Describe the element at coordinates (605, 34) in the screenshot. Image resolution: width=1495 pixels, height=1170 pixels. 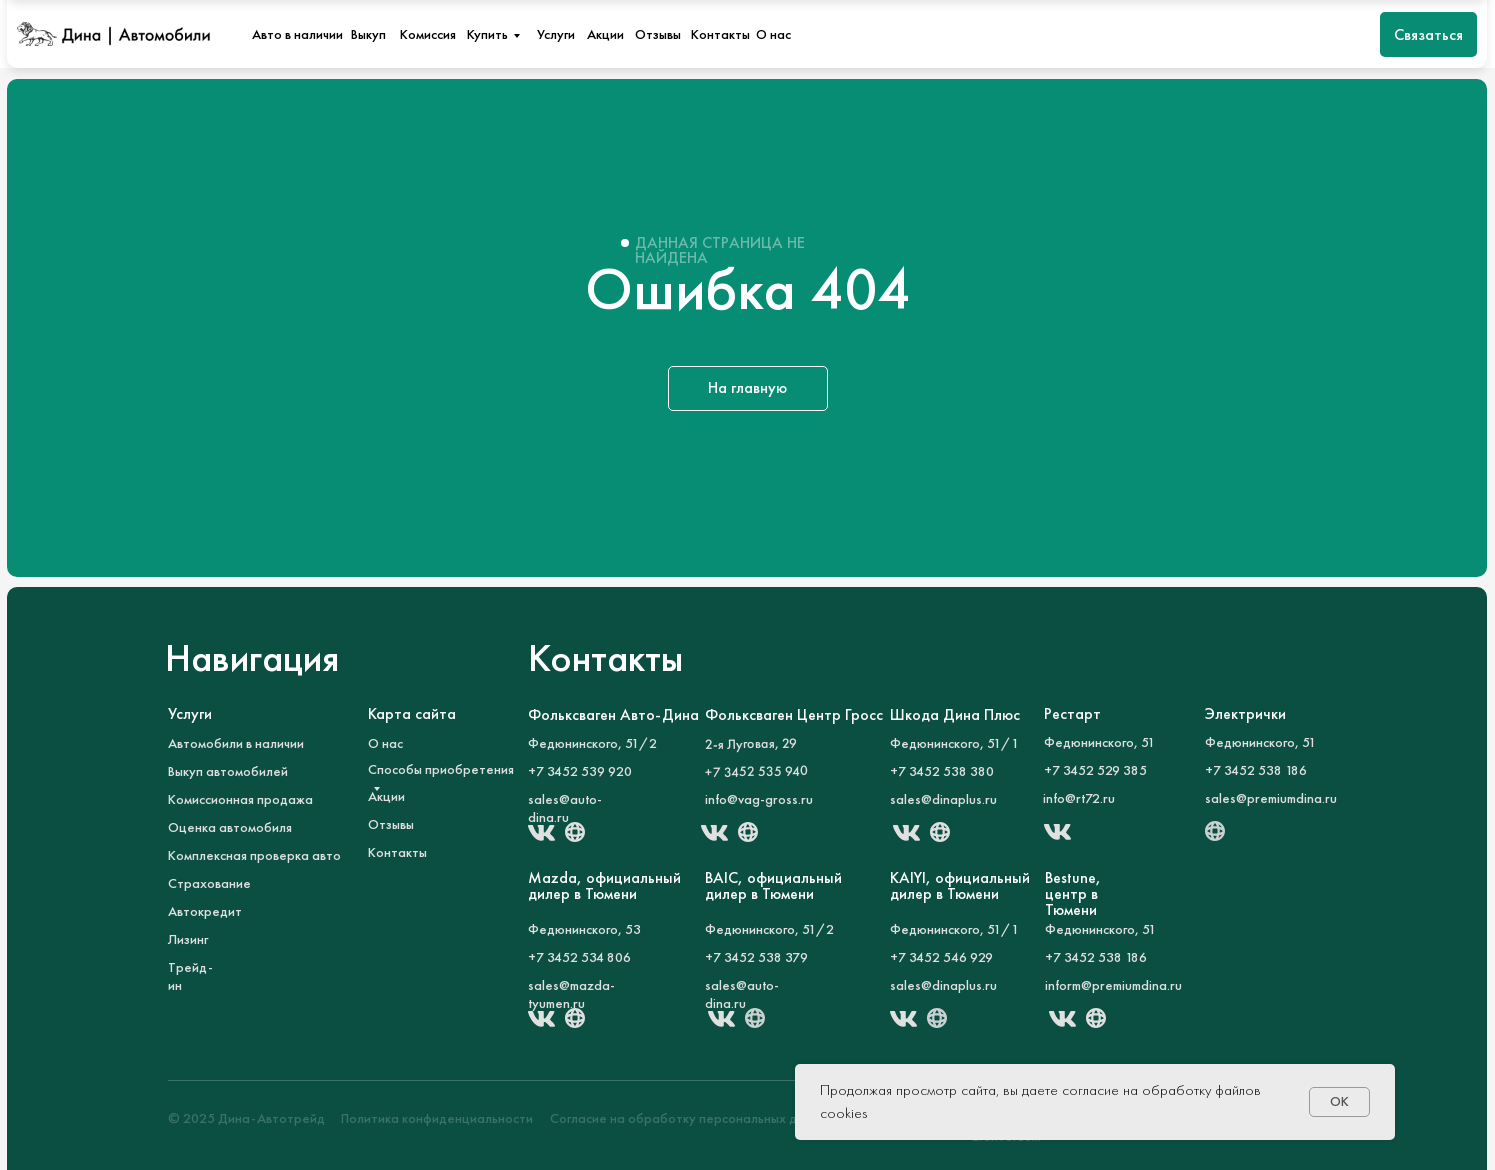
I see `Акции` at that location.